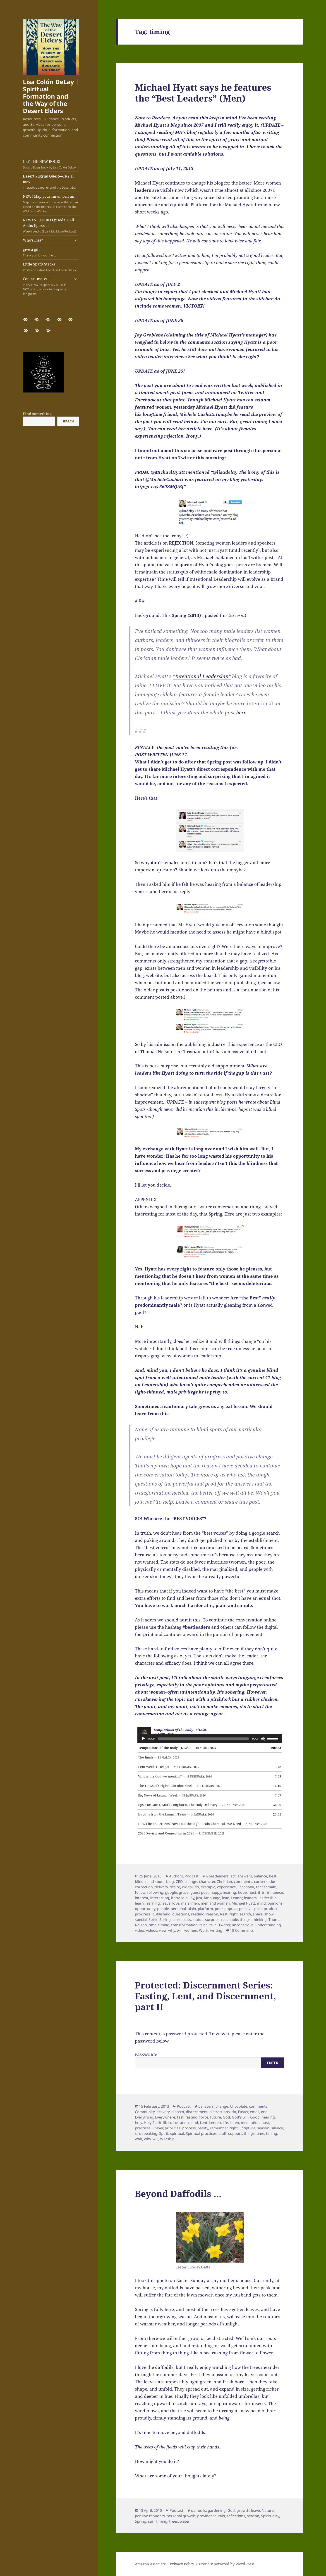 The height and width of the screenshot is (2576, 326). Describe the element at coordinates (155, 1892) in the screenshot. I see `following` at that location.